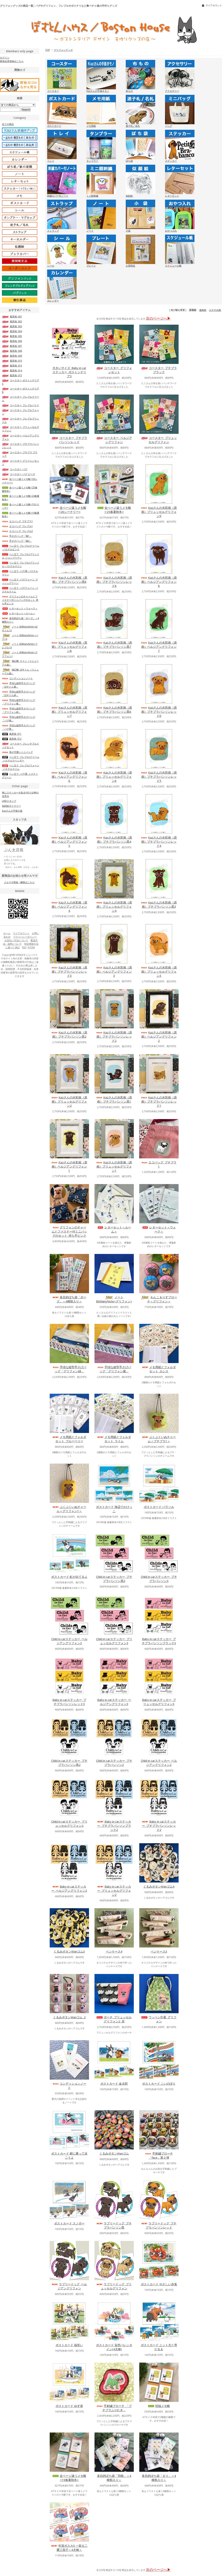 The image size is (222, 2576). What do you see at coordinates (114, 1641) in the screenshot?
I see `Child in carステッカー_ブリュッセルグリフォン3` at bounding box center [114, 1641].